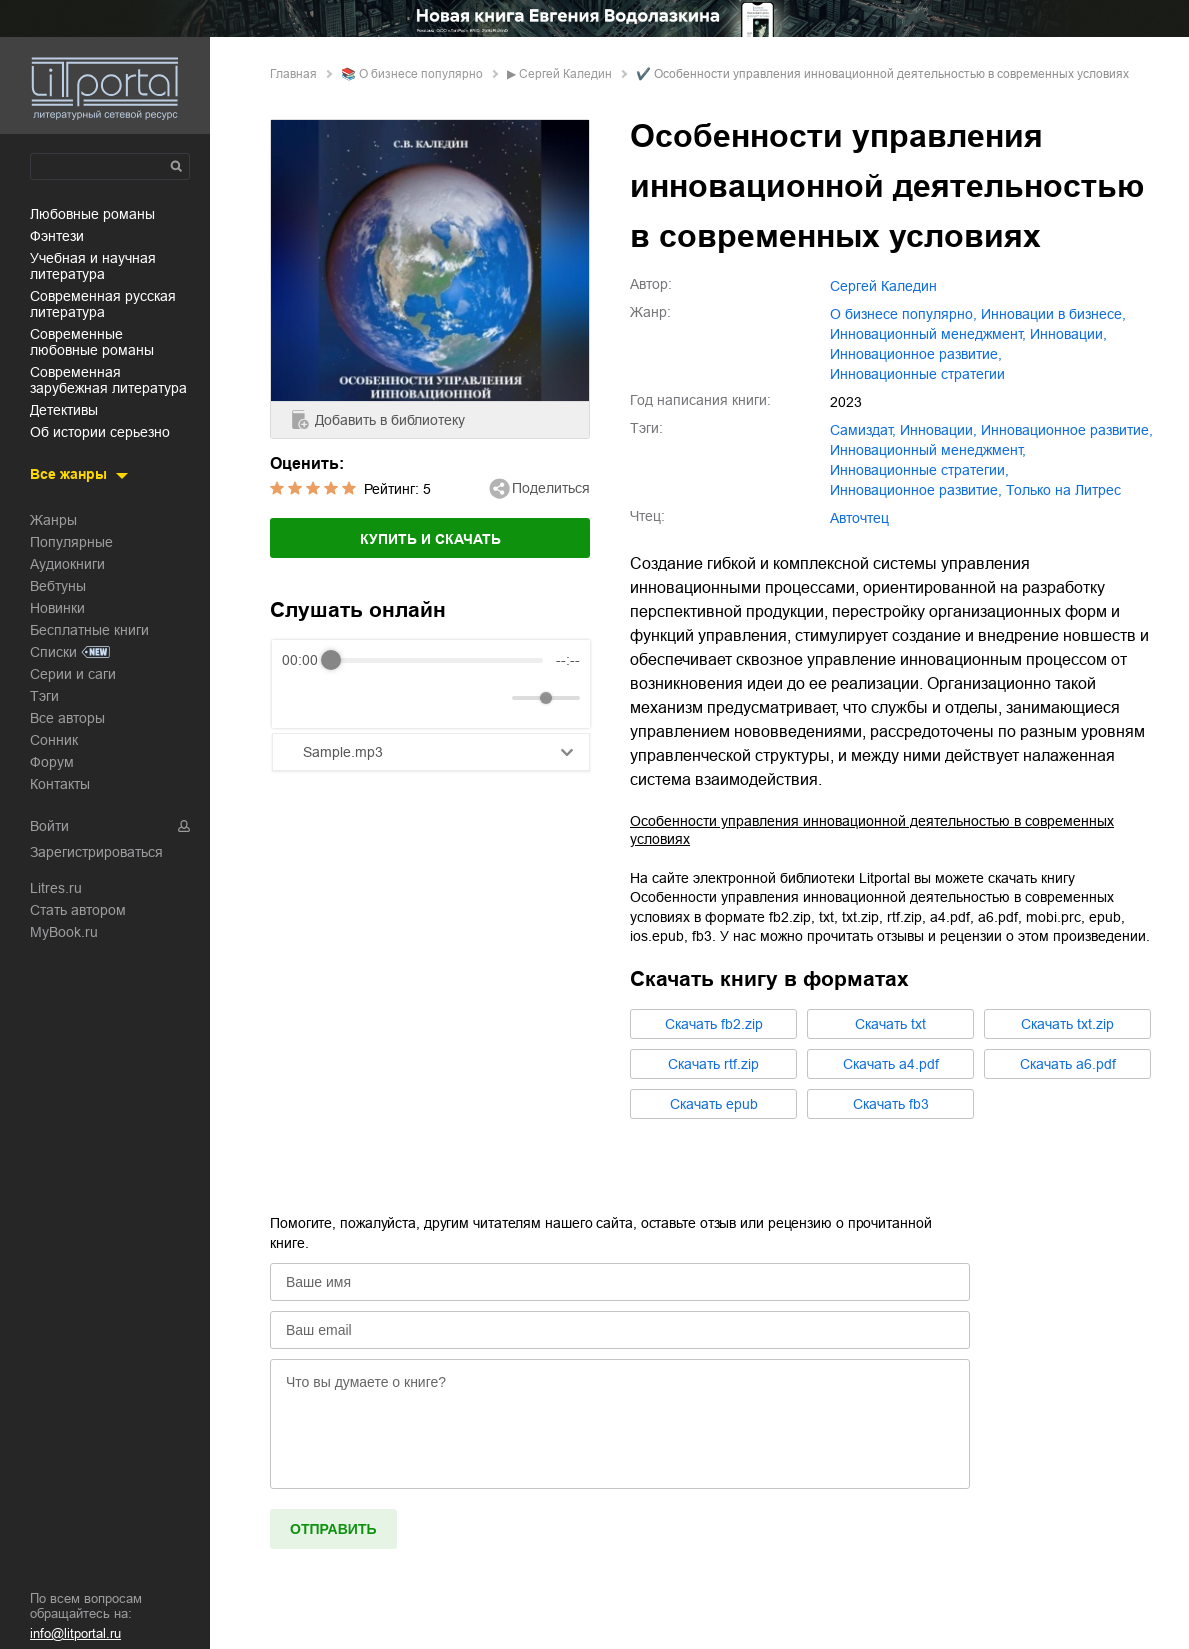 The width and height of the screenshot is (1189, 1649). I want to click on [Play], so click(346, 698).